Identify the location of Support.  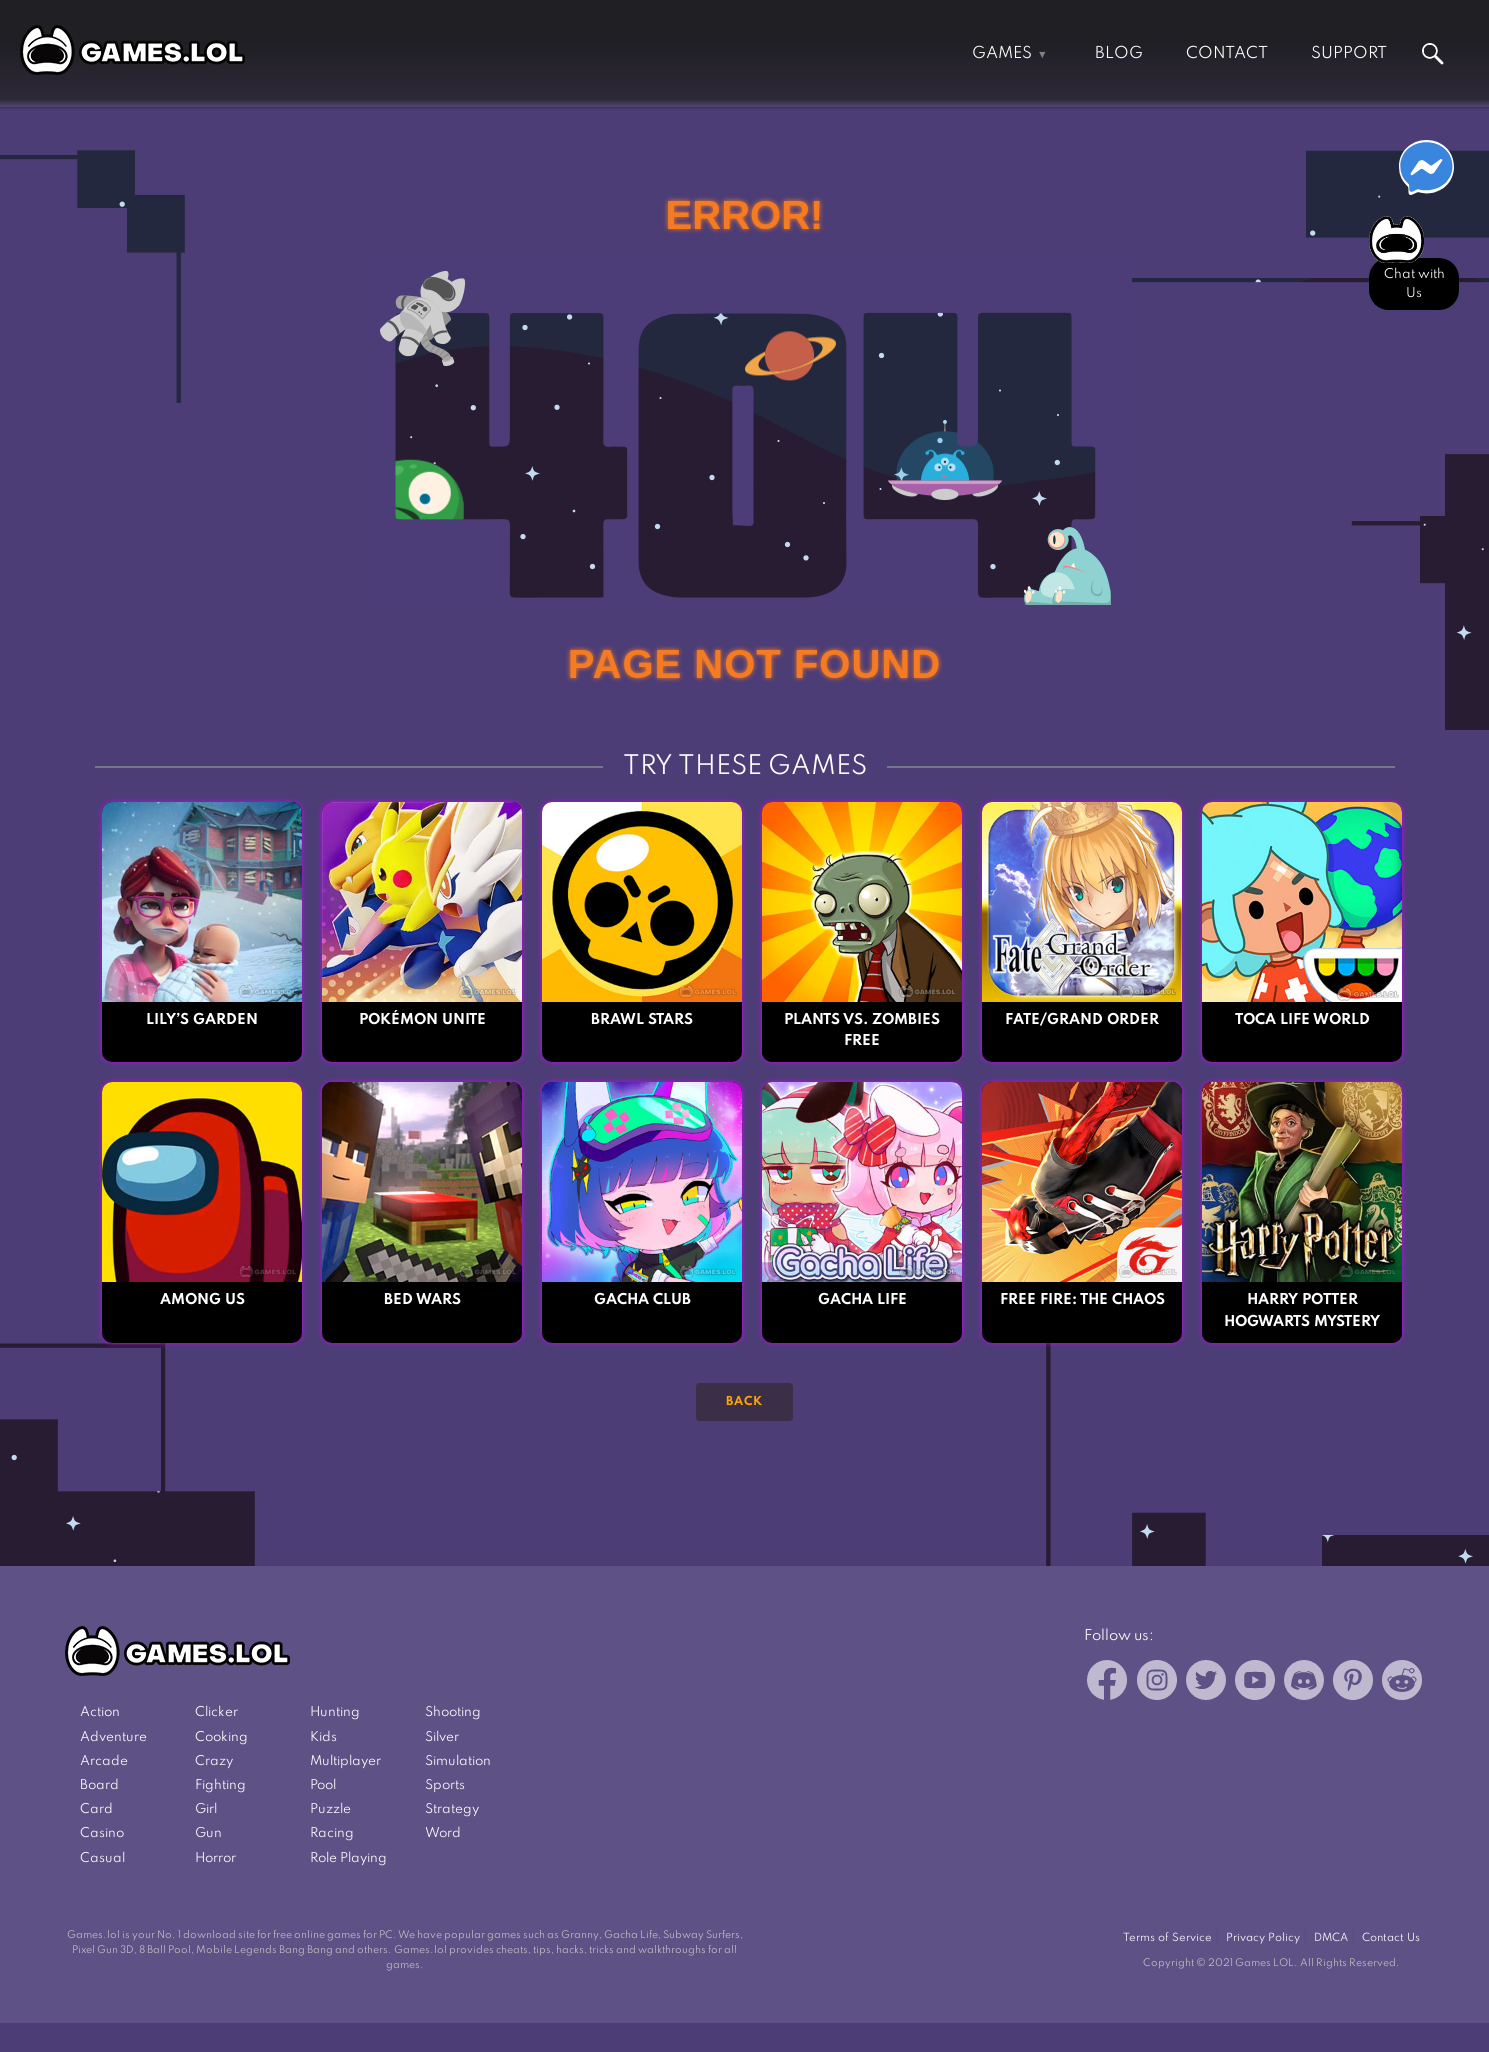
(1349, 53).